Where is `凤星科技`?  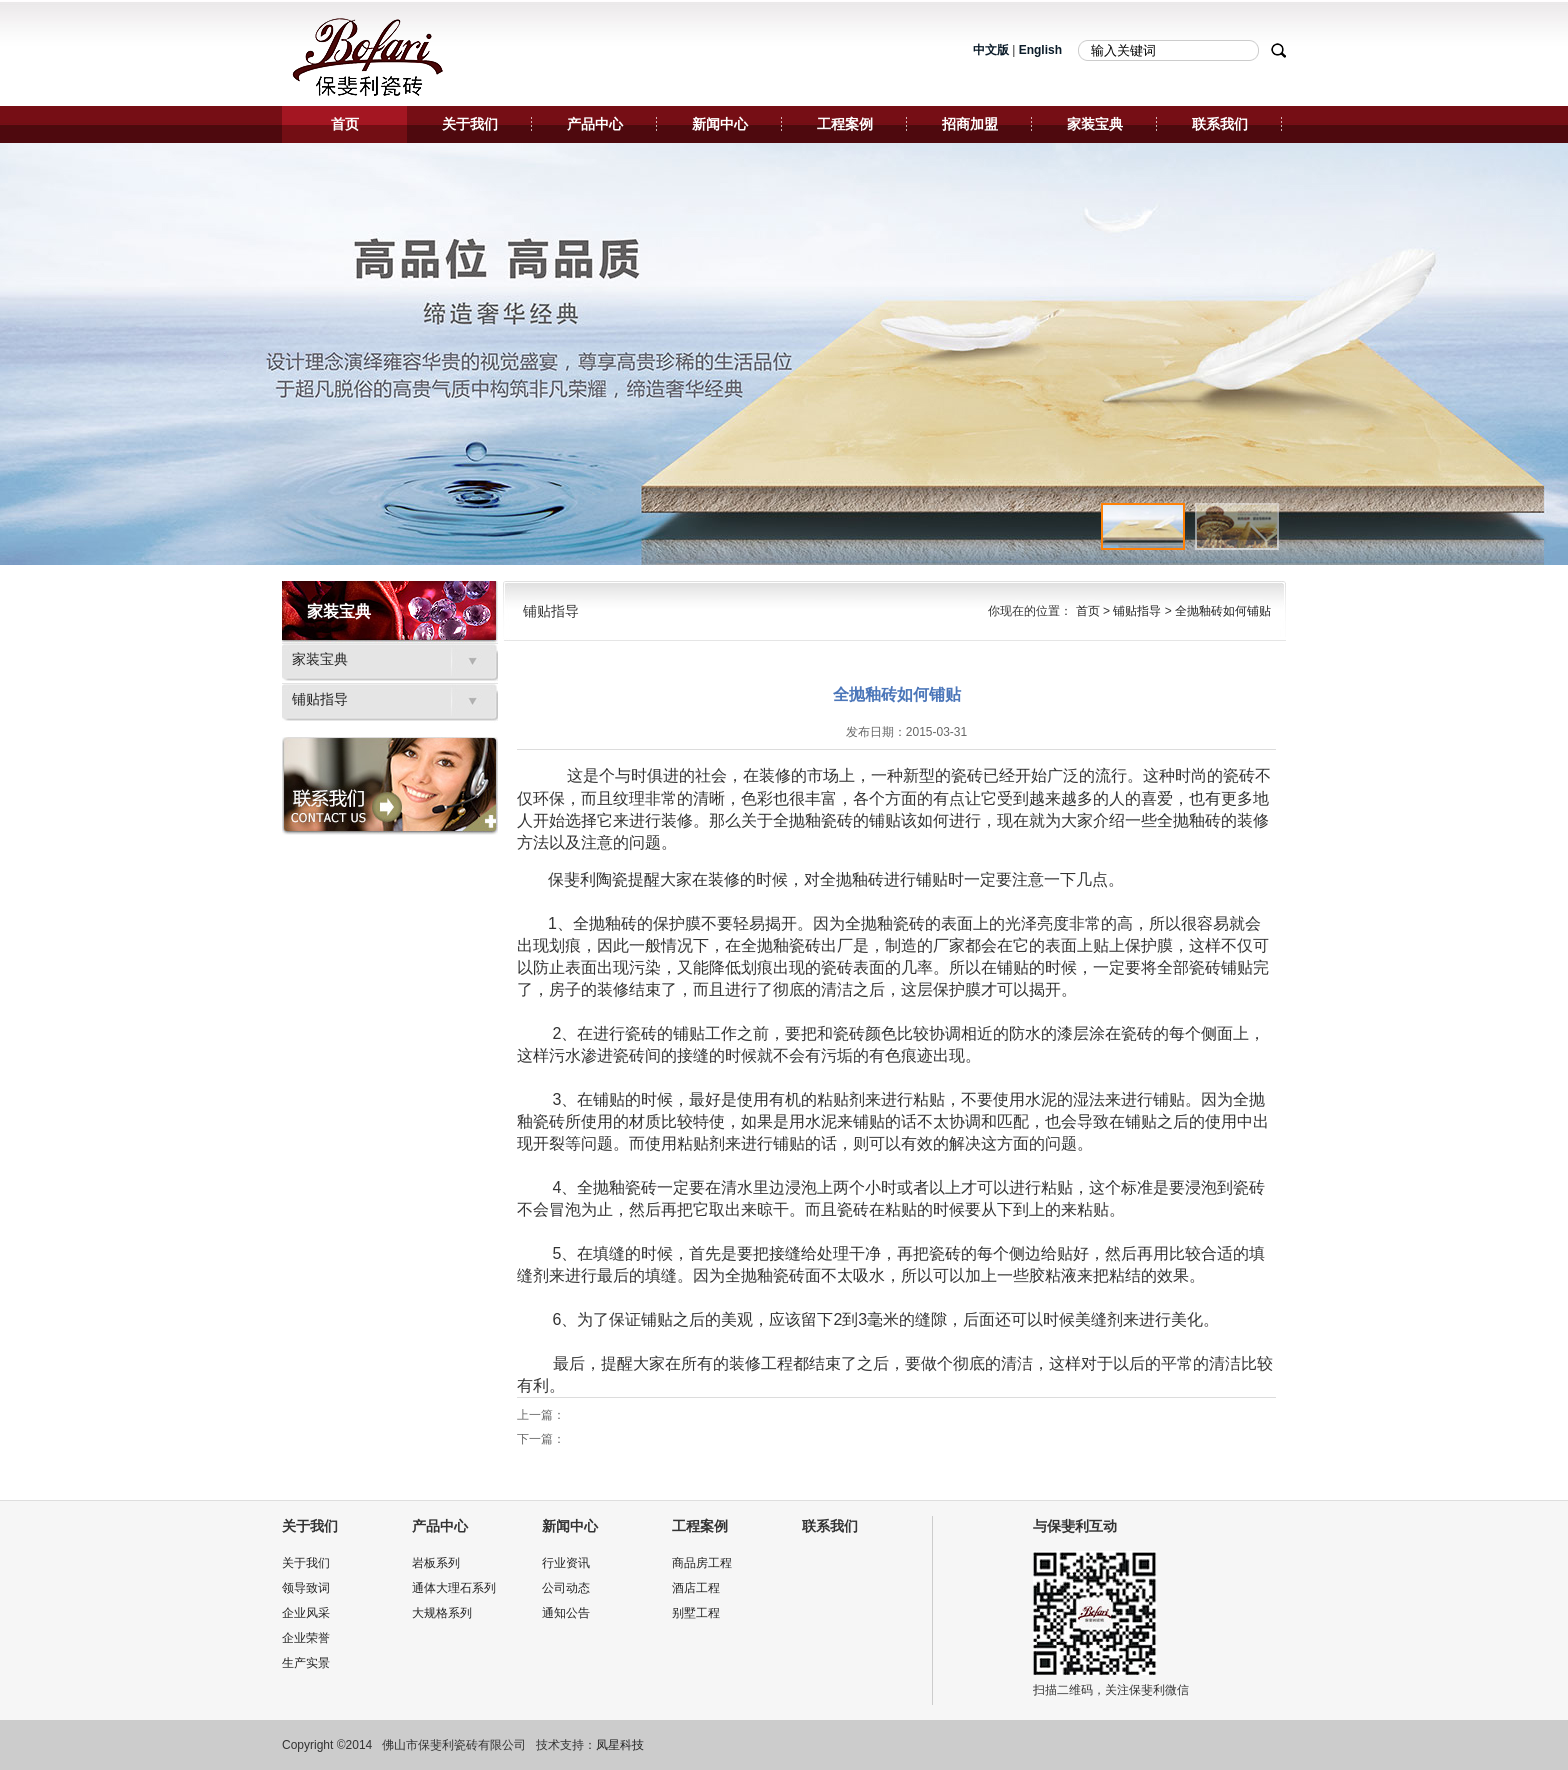 凤星科技 is located at coordinates (620, 1745).